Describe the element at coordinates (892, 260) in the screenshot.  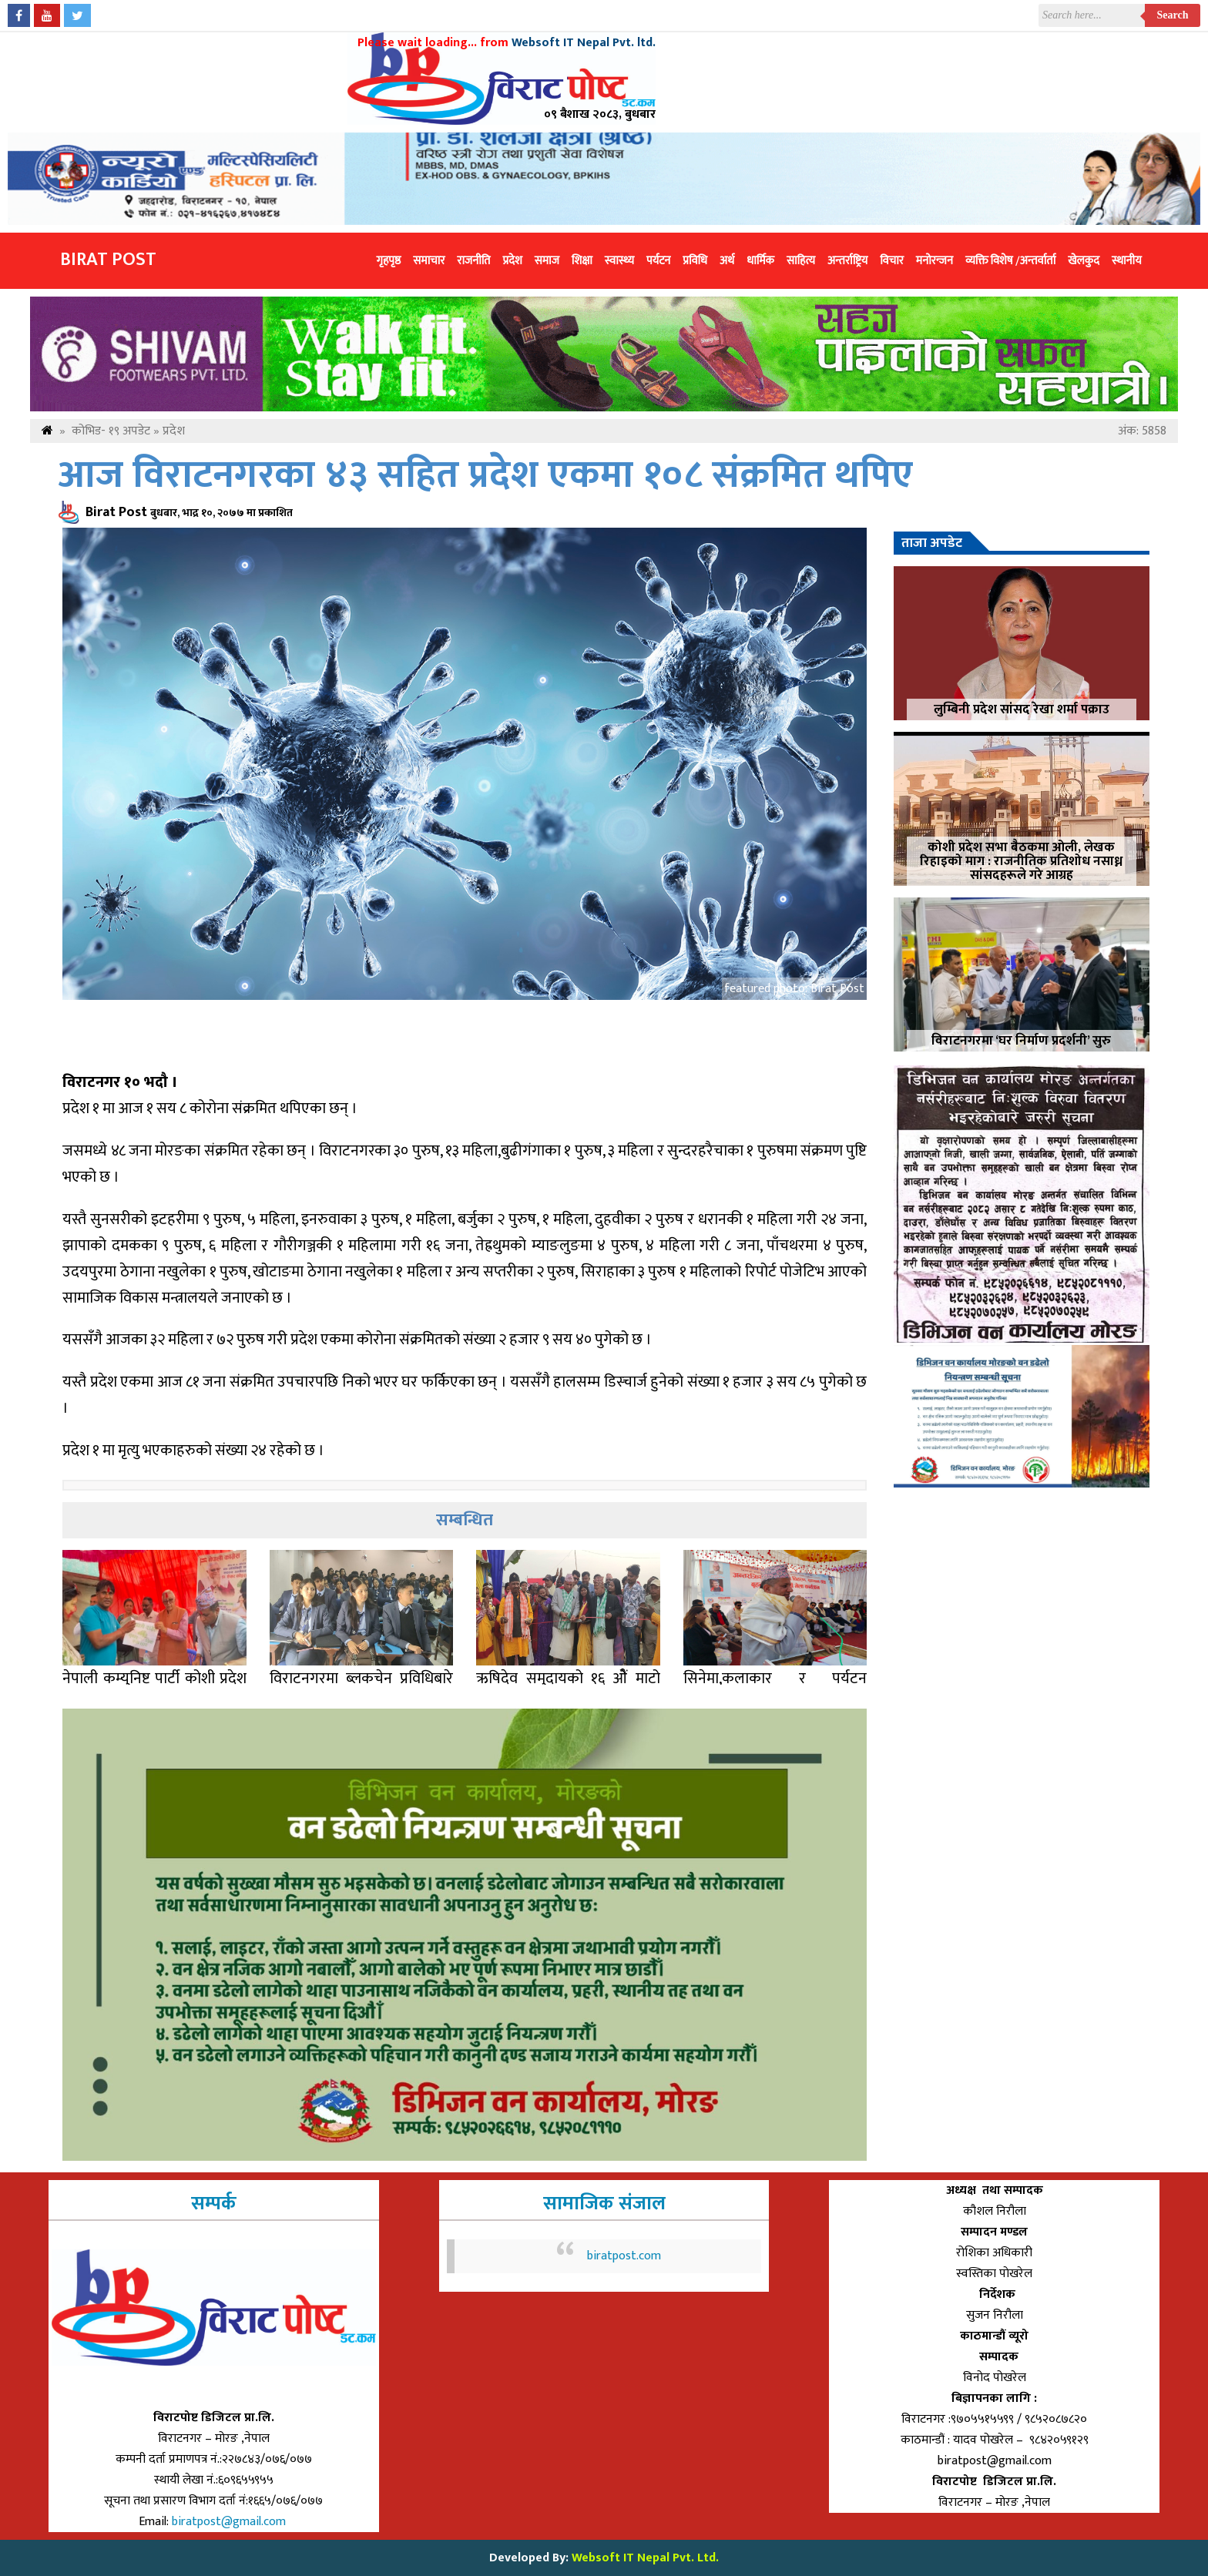
I see `विचार` at that location.